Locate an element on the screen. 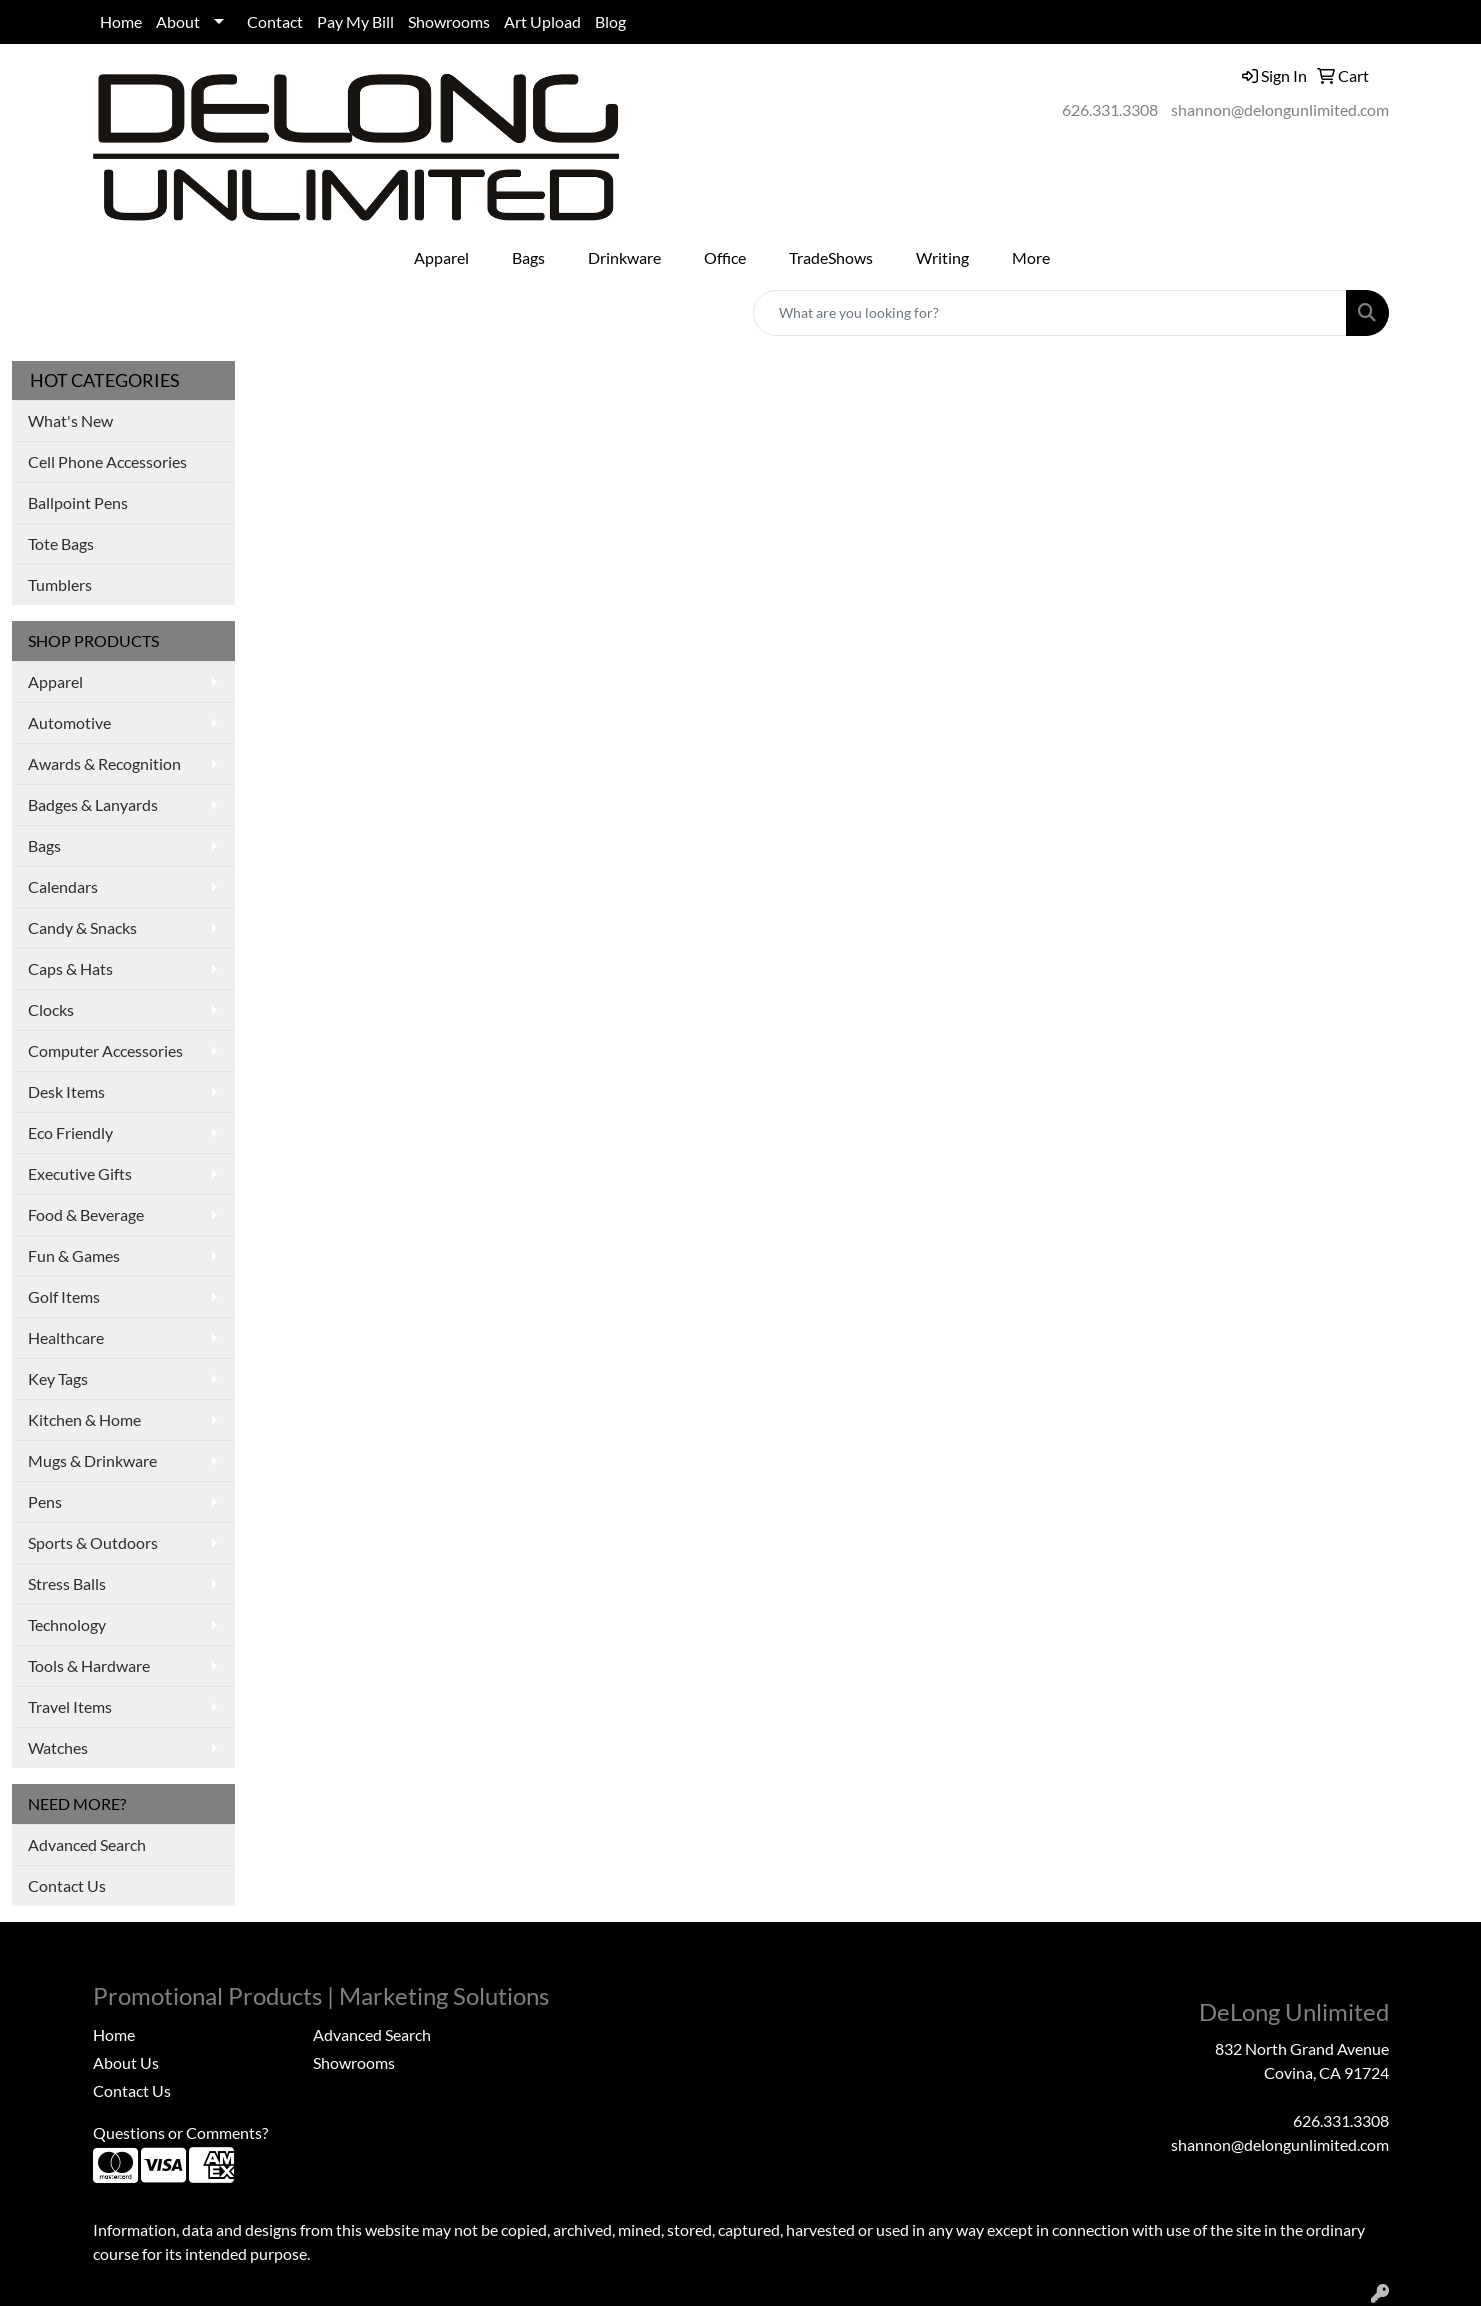  Tote Bags is located at coordinates (61, 543).